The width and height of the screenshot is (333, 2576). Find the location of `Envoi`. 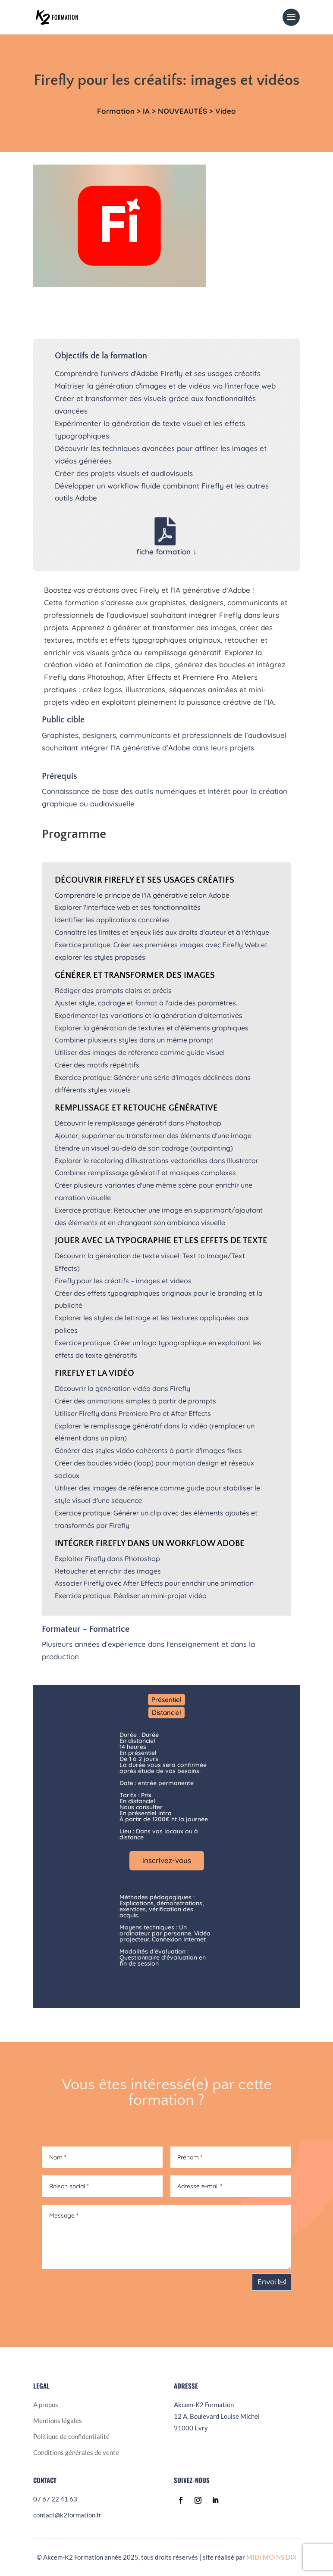

Envoi is located at coordinates (267, 2281).